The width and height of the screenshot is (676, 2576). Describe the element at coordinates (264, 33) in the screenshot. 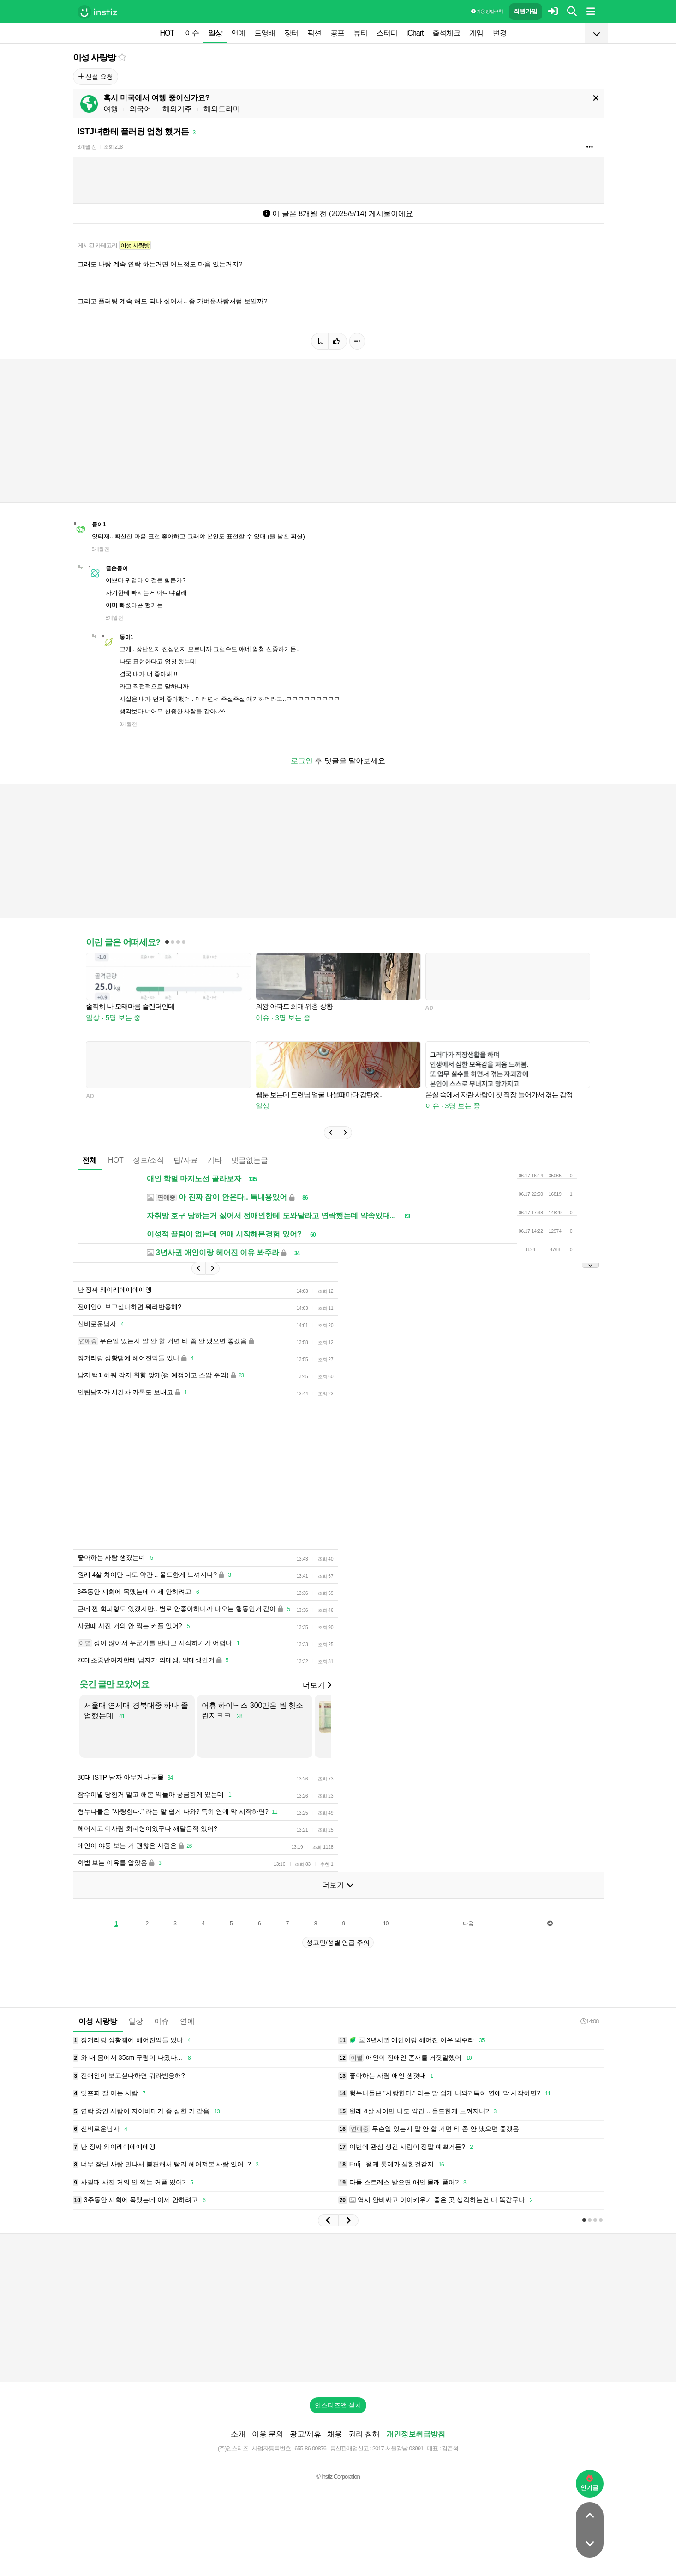

I see `드영배` at that location.